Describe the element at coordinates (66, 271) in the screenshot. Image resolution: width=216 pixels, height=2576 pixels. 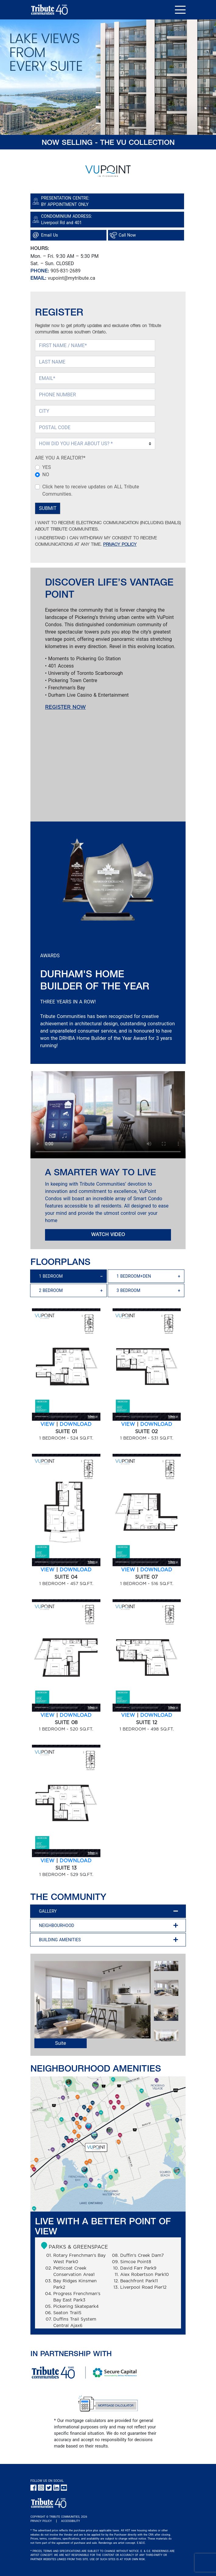
I see `905-831-2689 [Phone Number of Presentation Center]` at that location.